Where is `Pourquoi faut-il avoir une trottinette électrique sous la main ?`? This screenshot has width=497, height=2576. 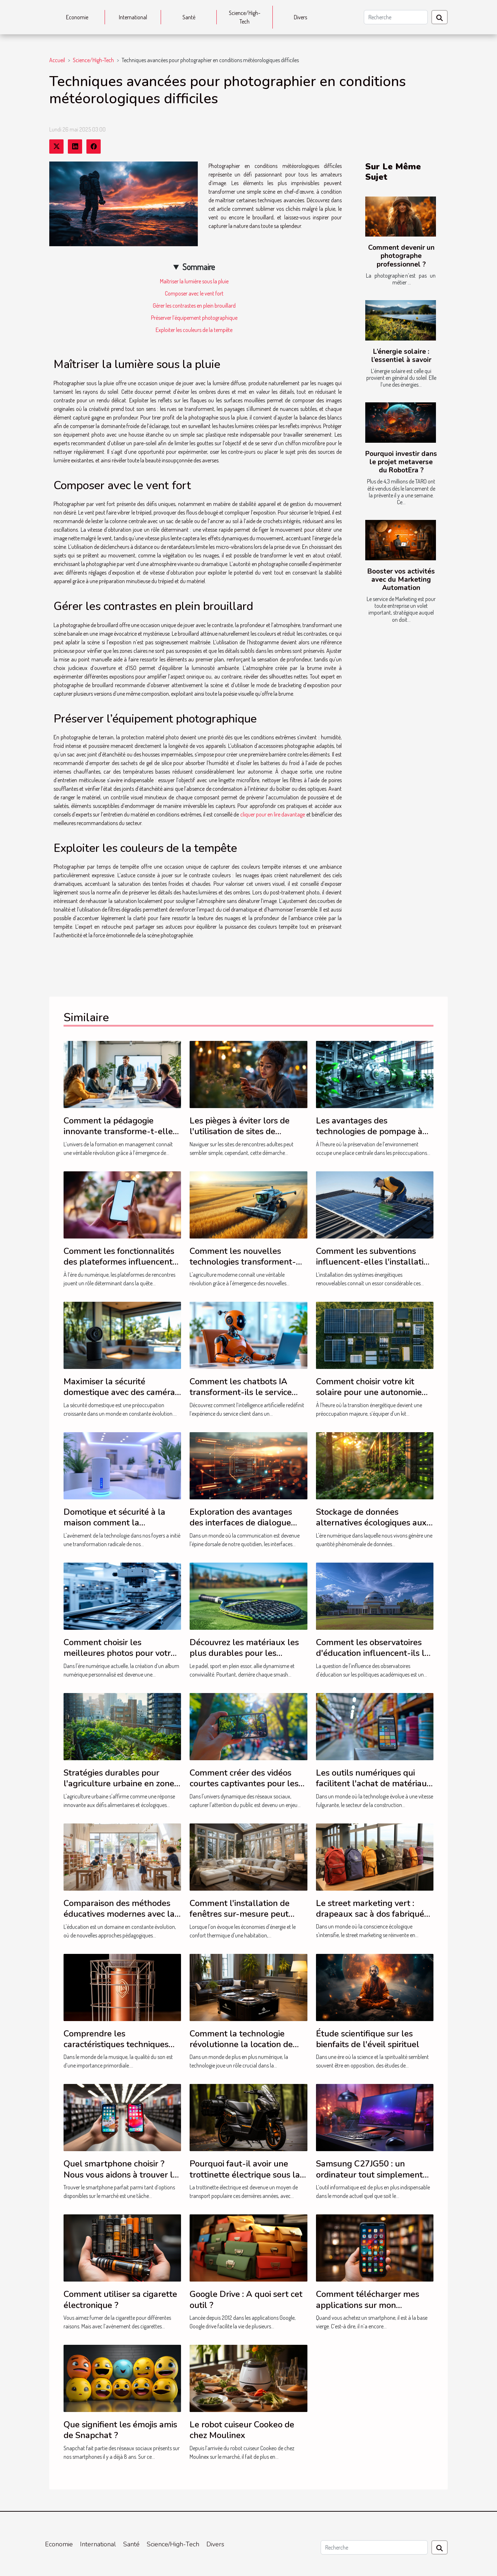 Pourquoi faut-il avoir une trottinette électrique sous la main ? is located at coordinates (245, 2174).